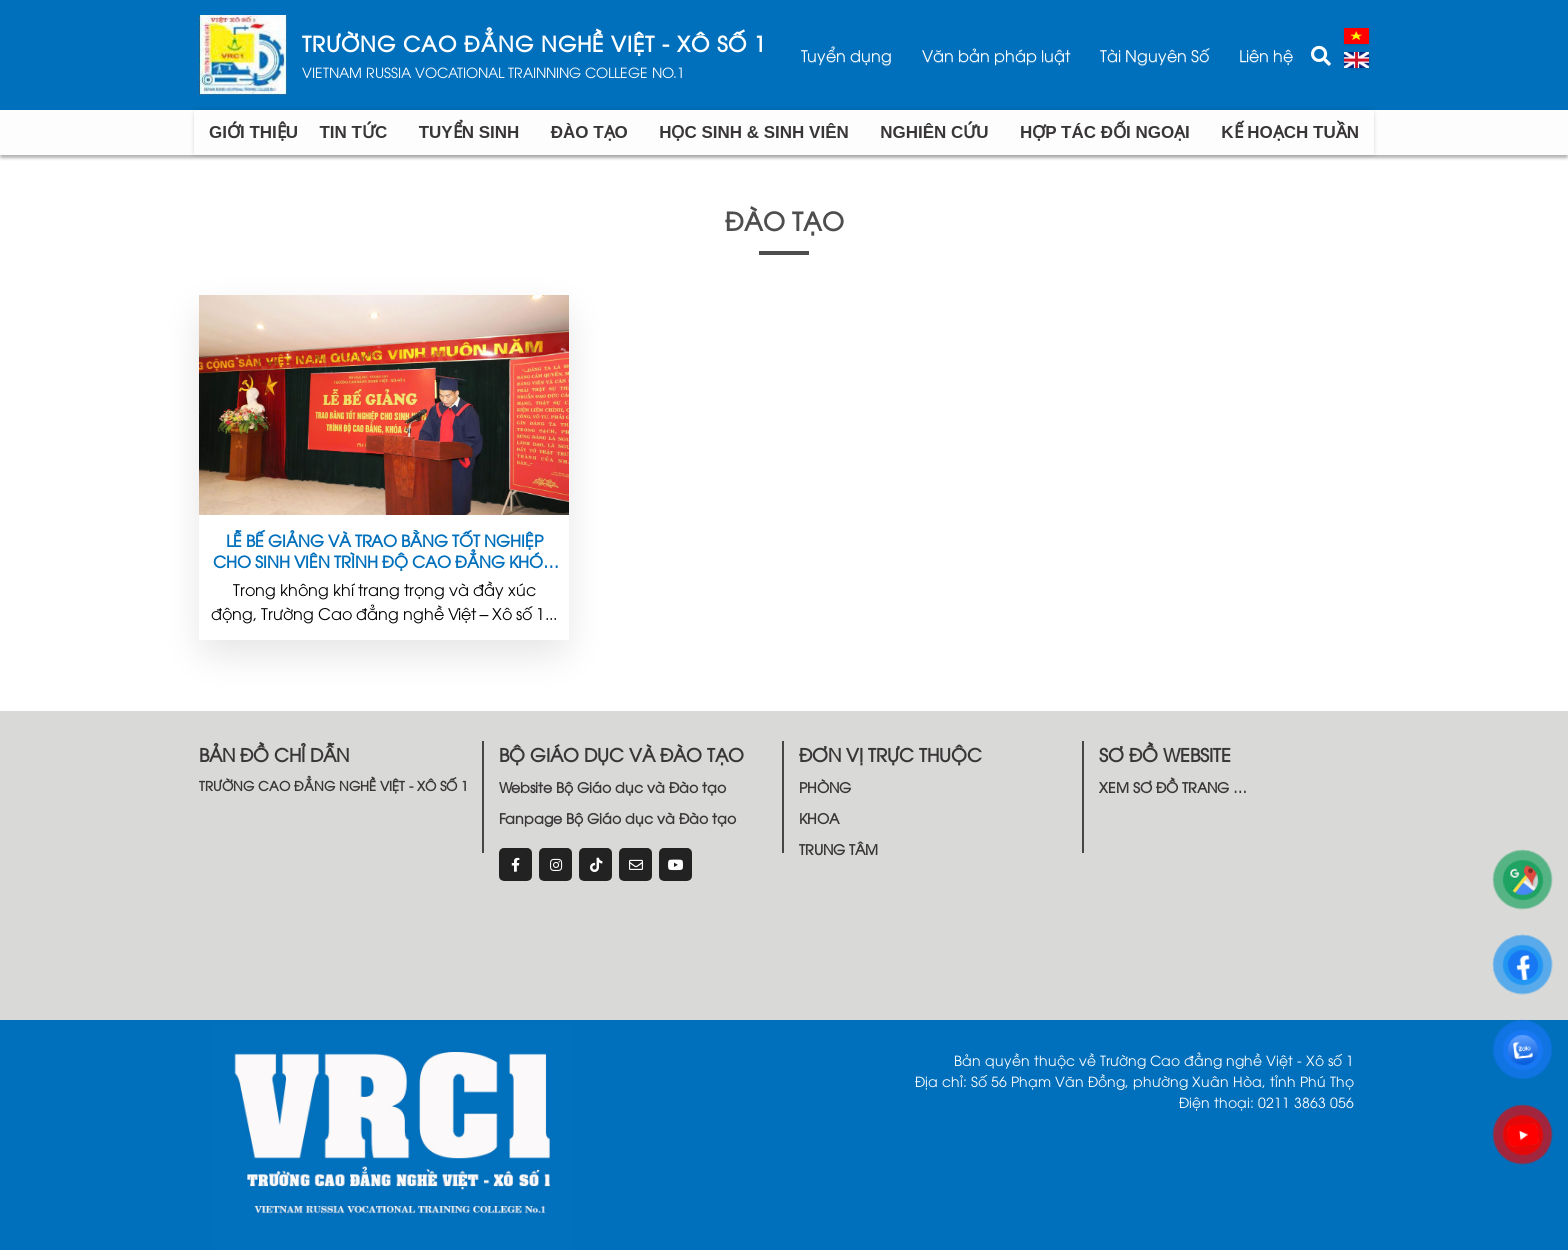 Image resolution: width=1568 pixels, height=1250 pixels. I want to click on KHOA, so click(819, 817).